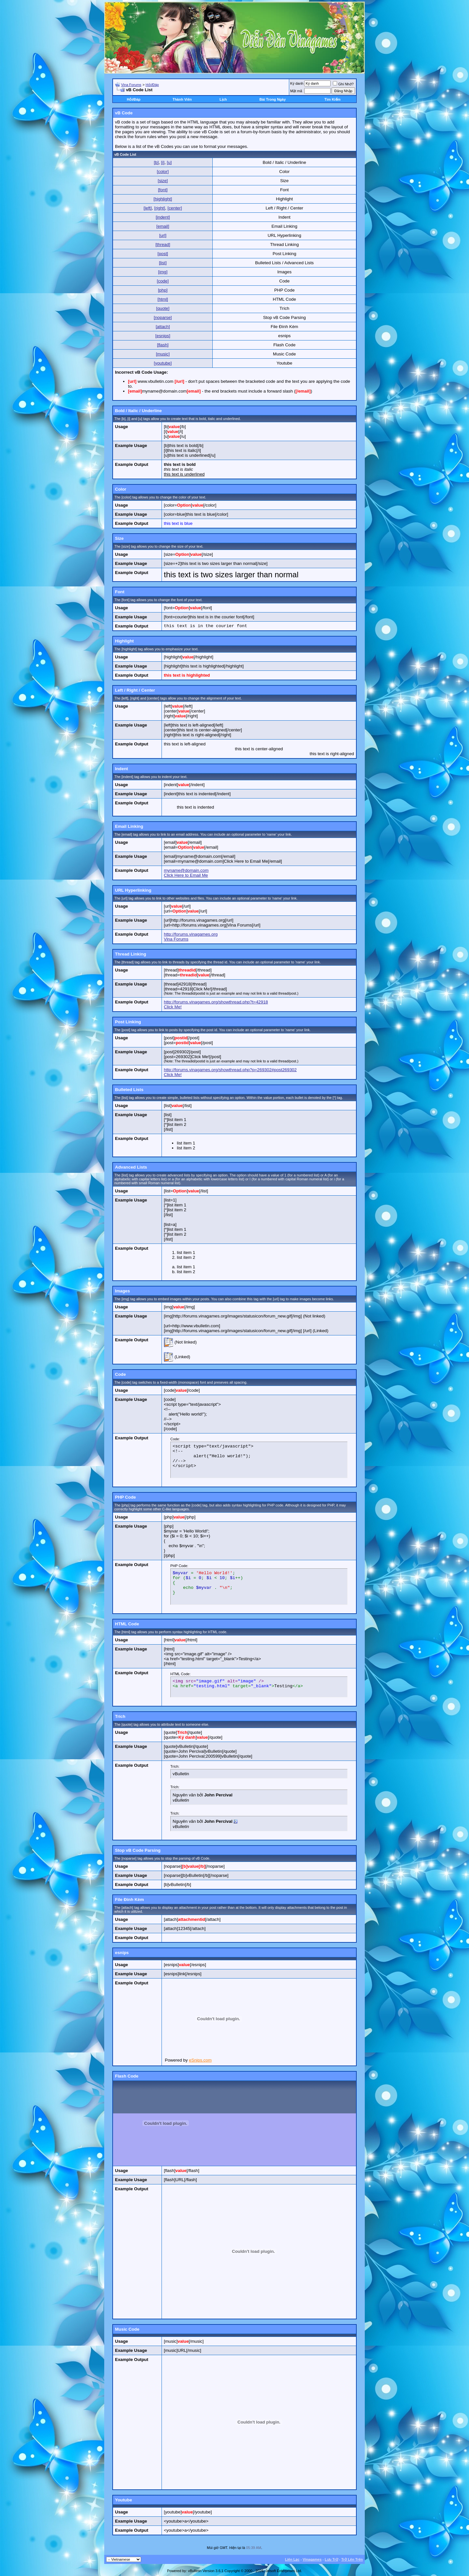  What do you see at coordinates (163, 281) in the screenshot?
I see `[code]` at bounding box center [163, 281].